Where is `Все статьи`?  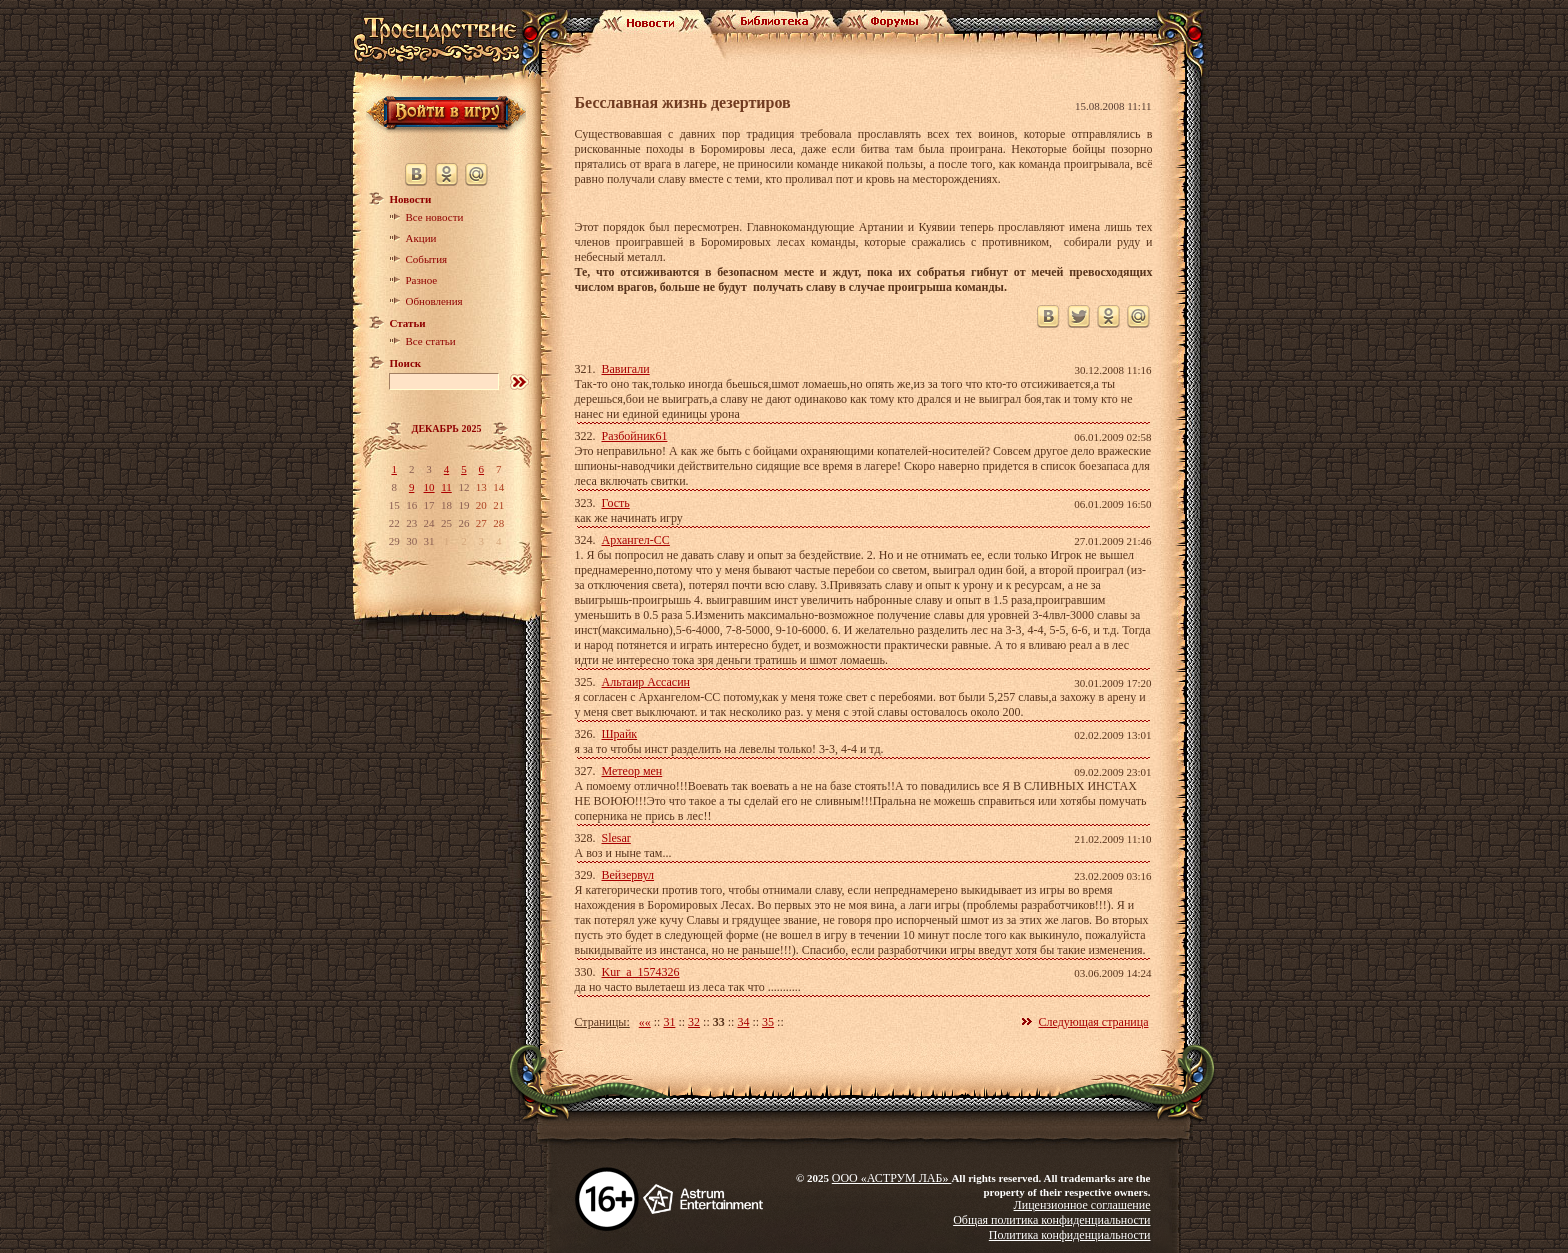 Все статьи is located at coordinates (431, 341).